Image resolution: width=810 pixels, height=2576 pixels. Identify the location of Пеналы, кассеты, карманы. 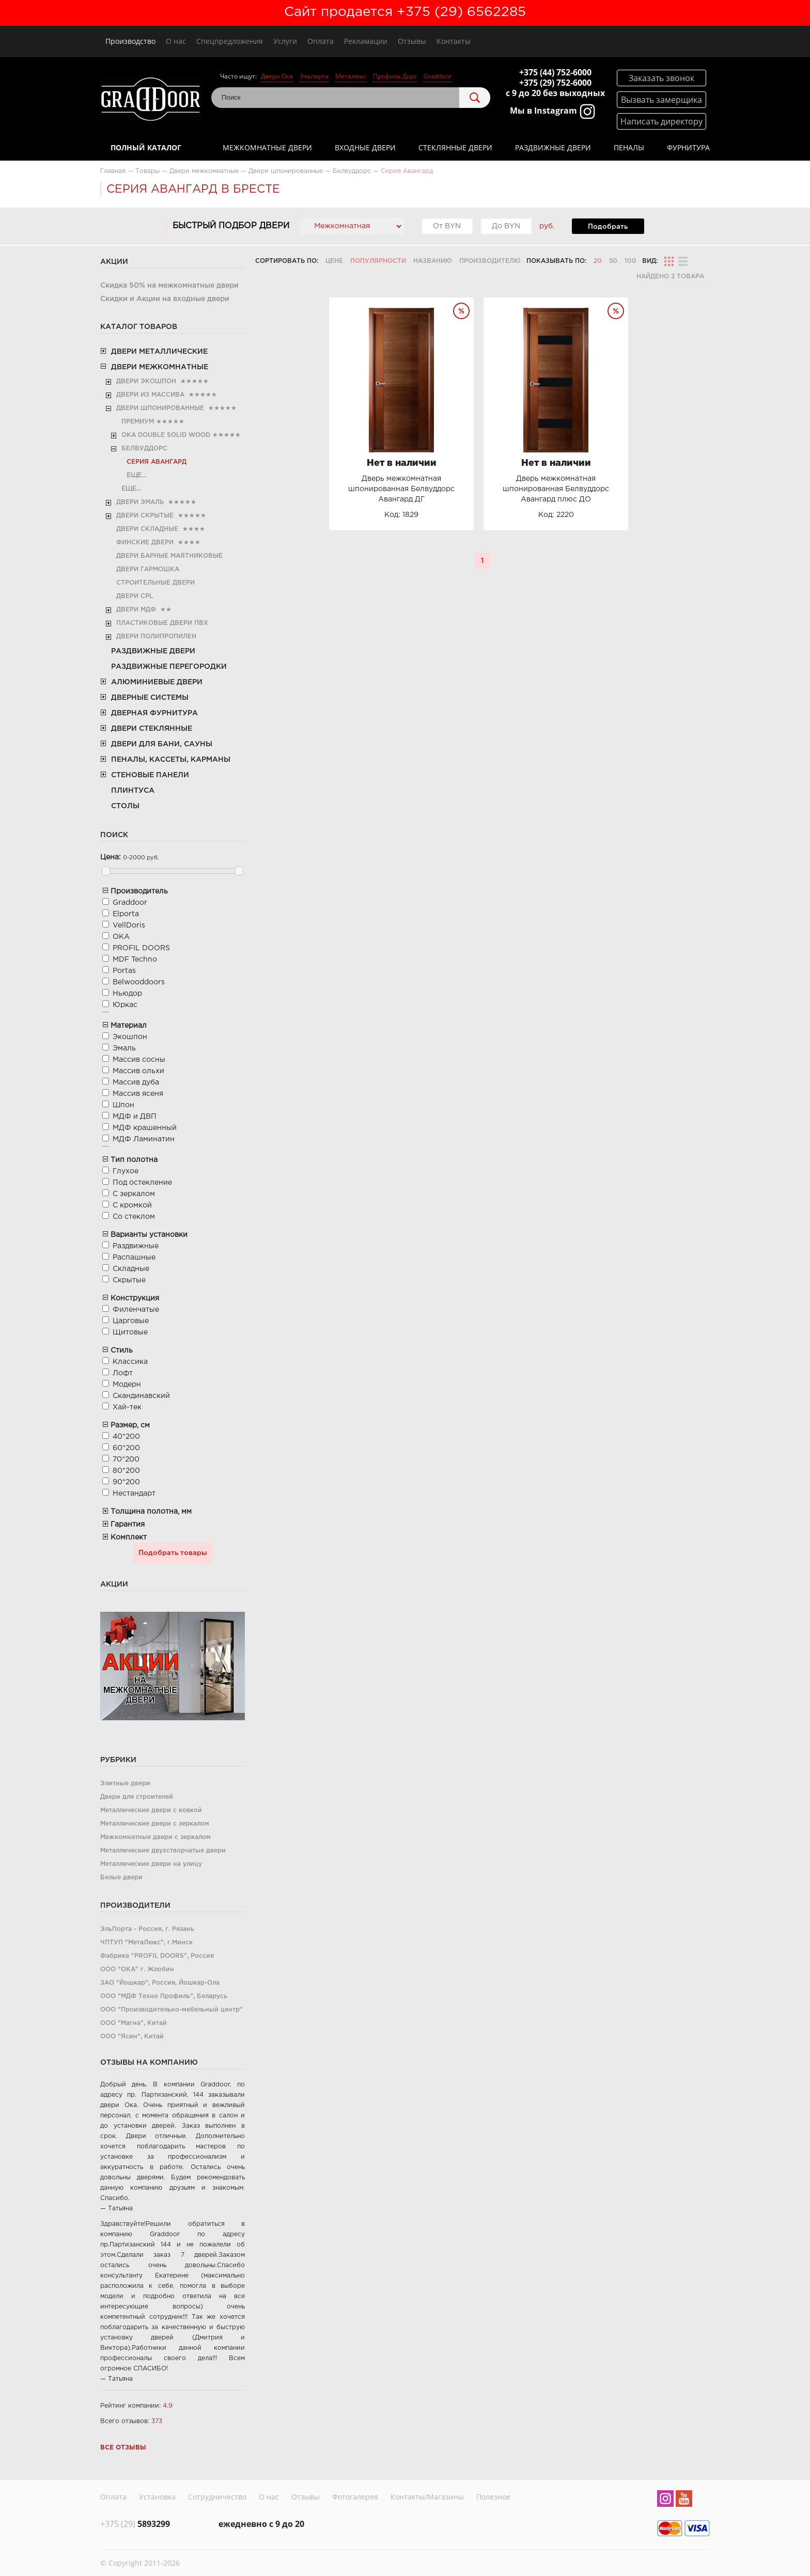
(170, 760).